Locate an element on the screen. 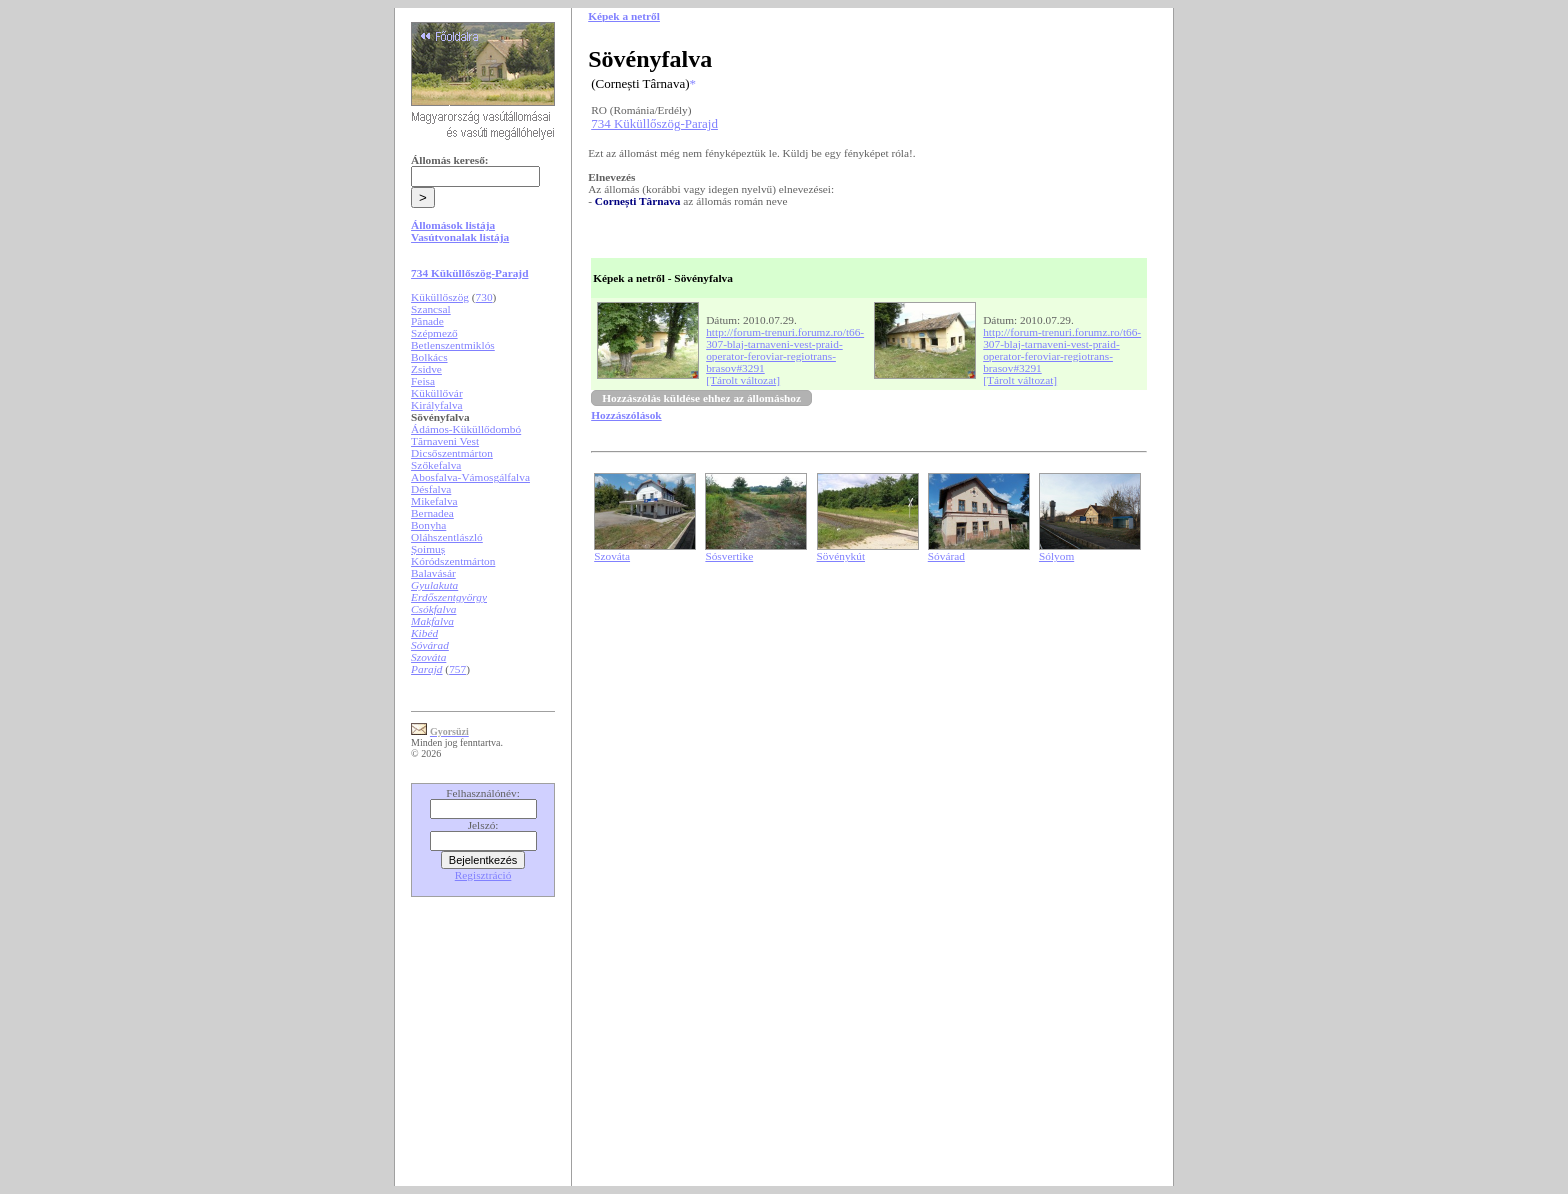  Sósvertike is located at coordinates (729, 556).